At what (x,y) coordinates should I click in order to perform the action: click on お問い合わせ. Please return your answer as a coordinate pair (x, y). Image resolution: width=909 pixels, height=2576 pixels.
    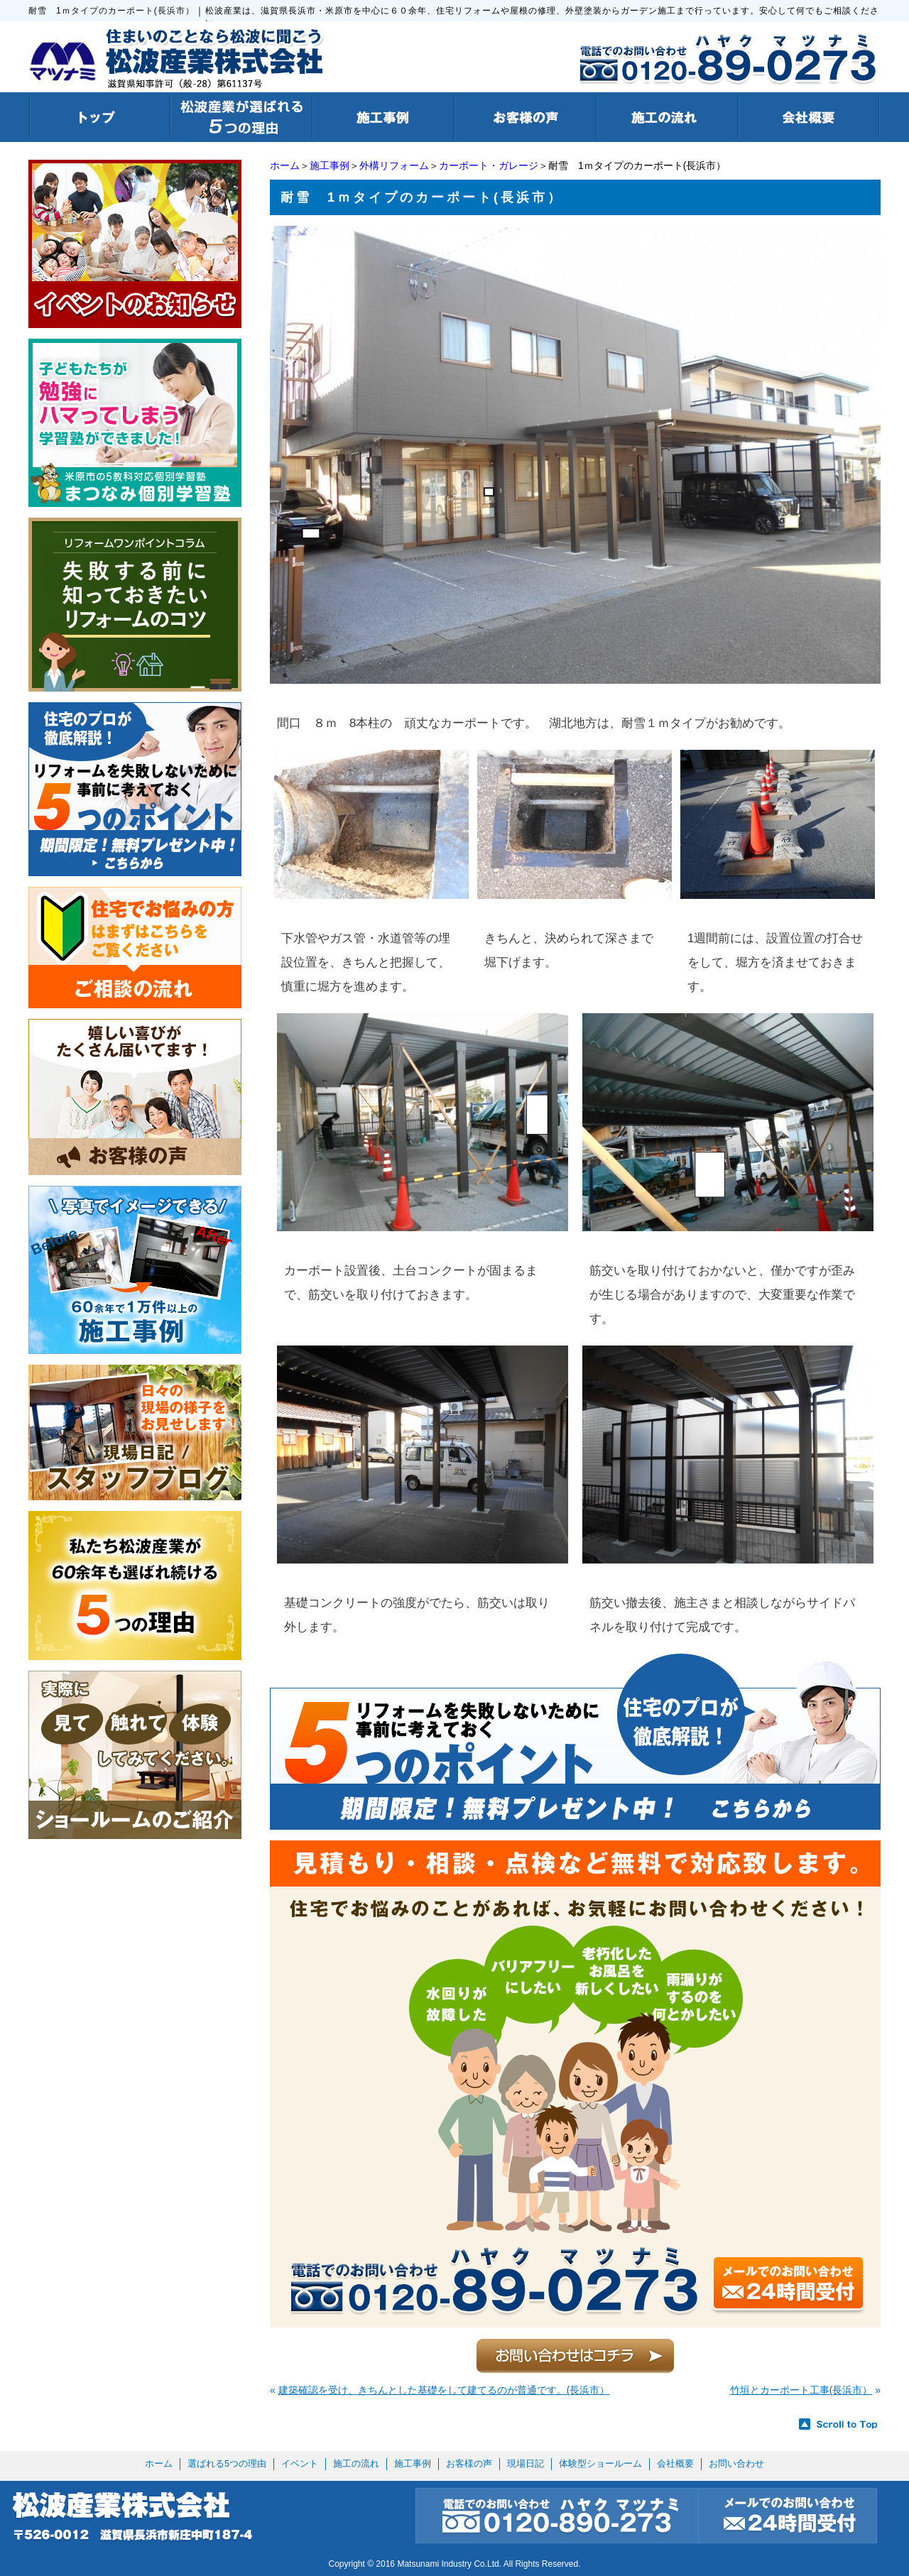
    Looking at the image, I should click on (736, 2463).